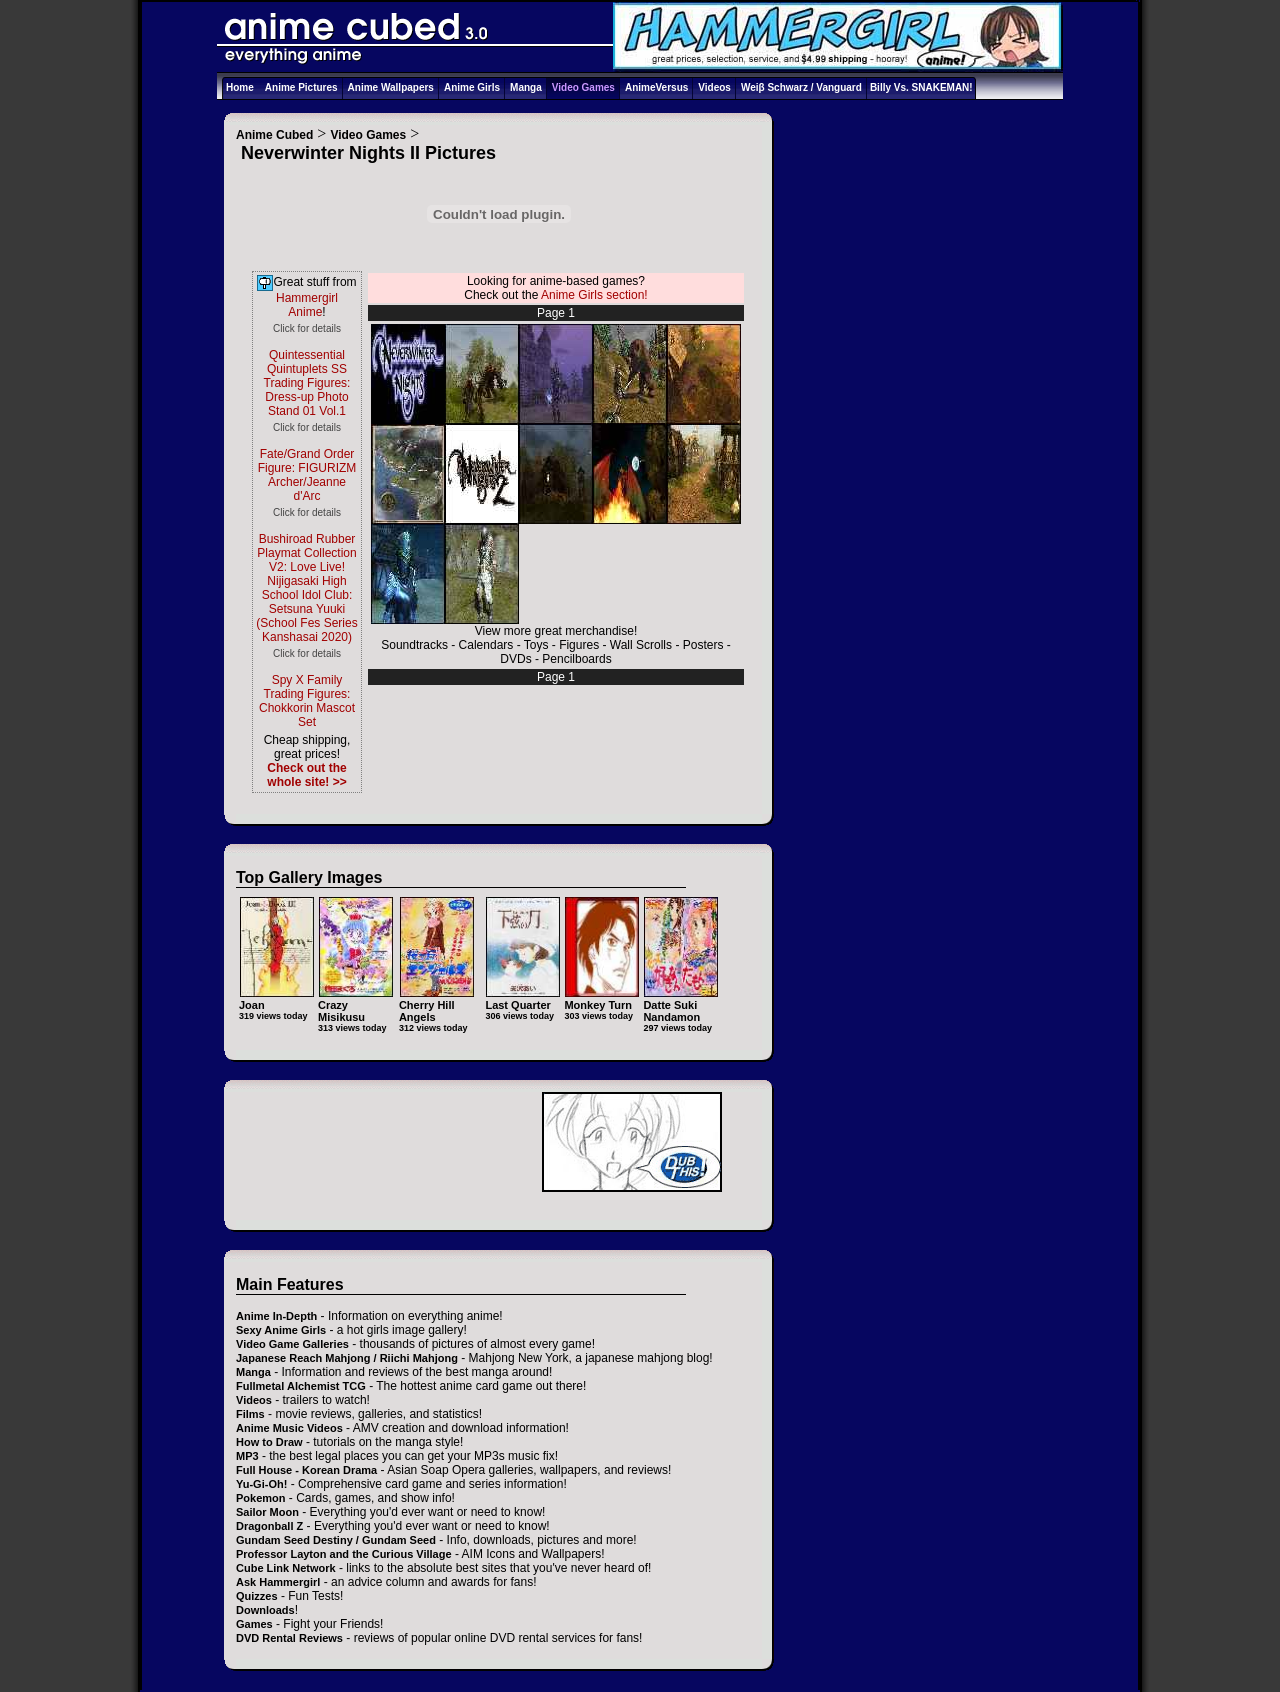  Describe the element at coordinates (286, 1568) in the screenshot. I see `Cube Link Network` at that location.